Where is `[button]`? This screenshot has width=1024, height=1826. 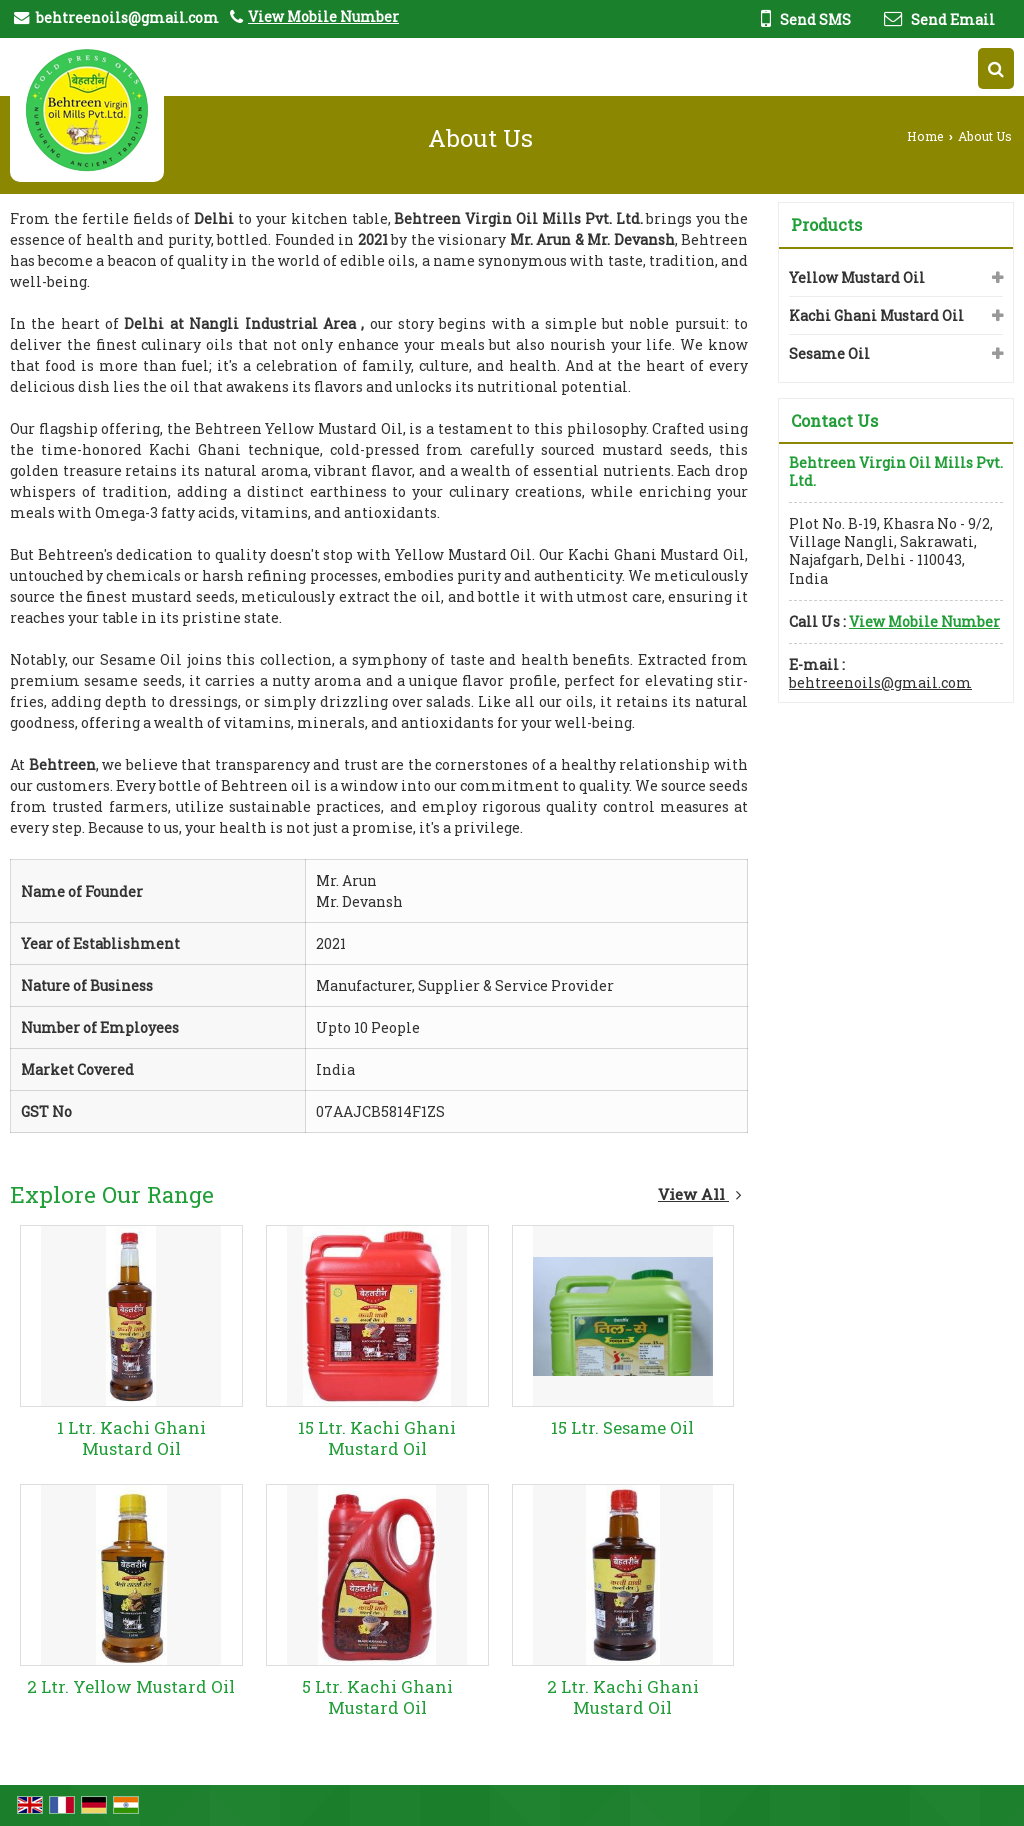 [button] is located at coordinates (323, 16).